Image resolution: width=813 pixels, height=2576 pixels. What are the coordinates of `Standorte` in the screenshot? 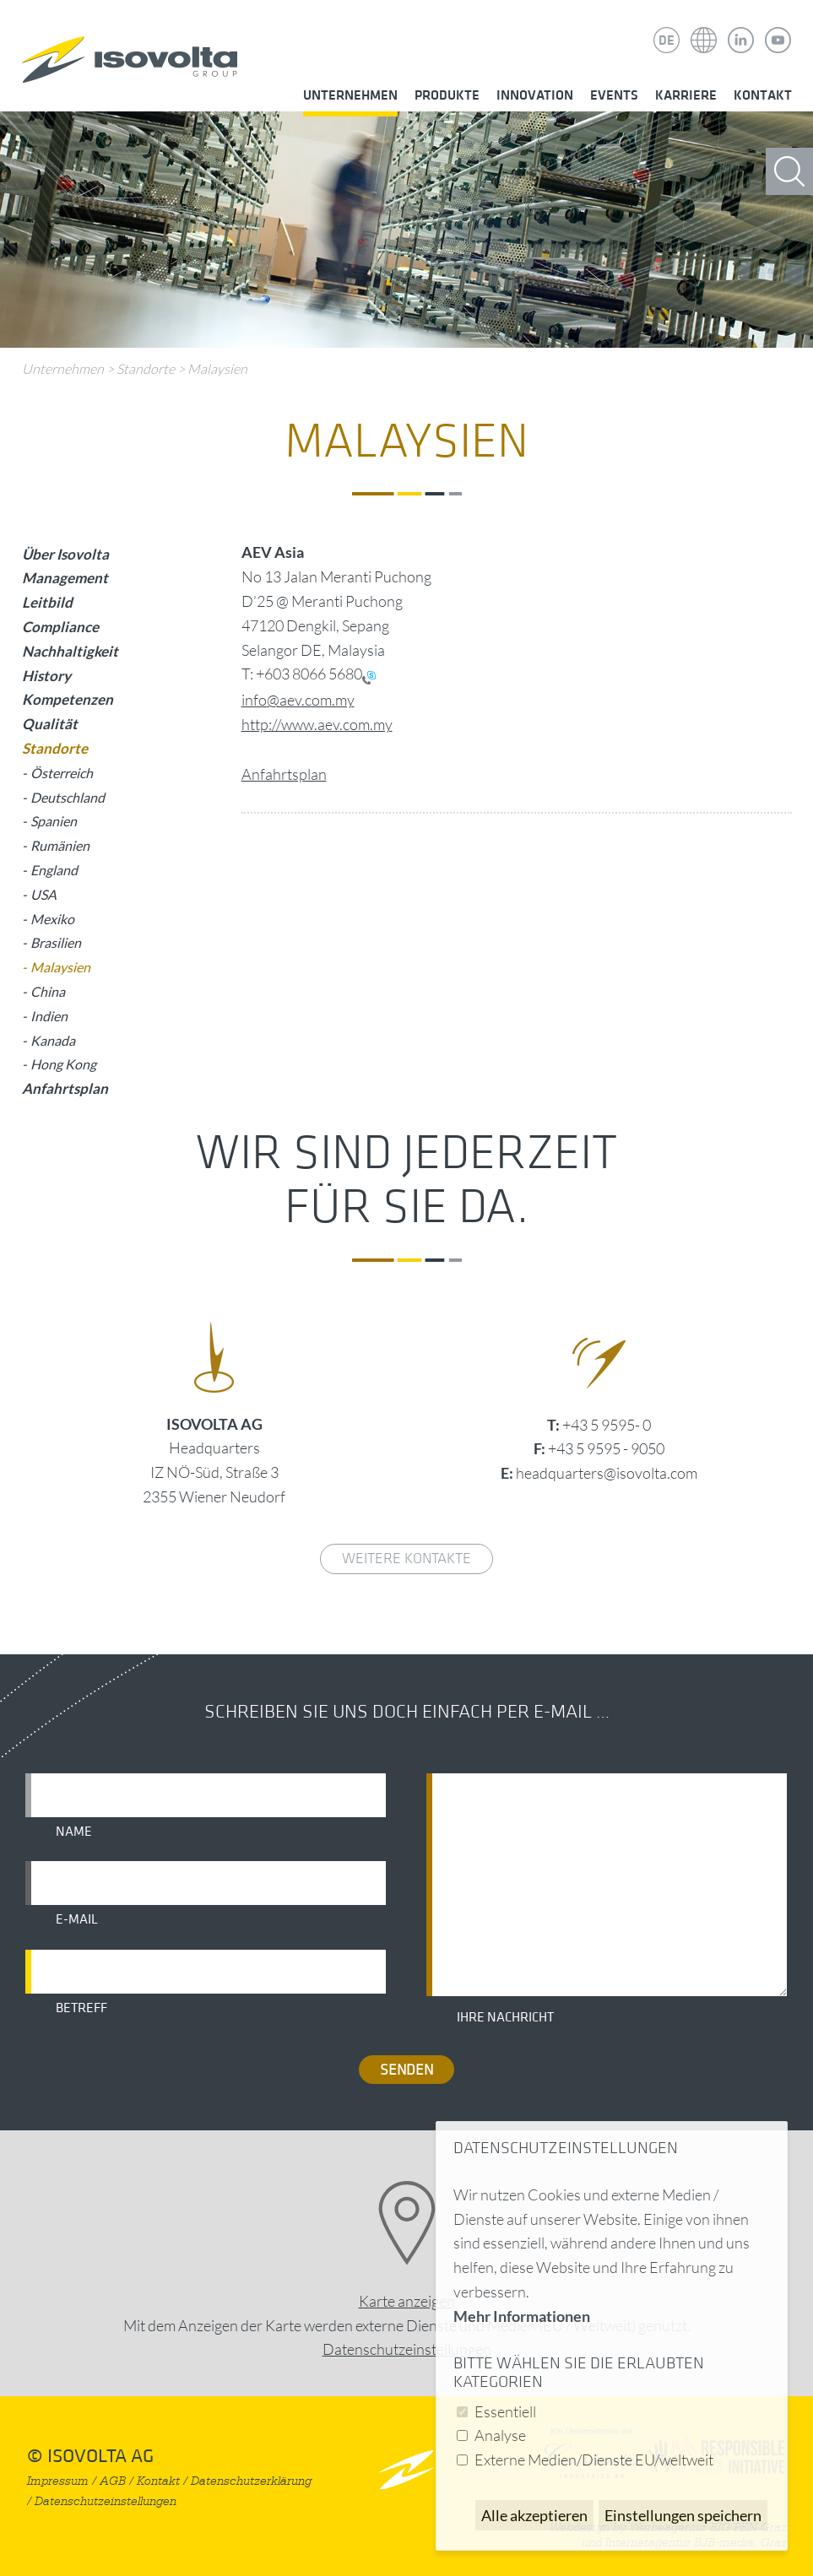 It's located at (146, 368).